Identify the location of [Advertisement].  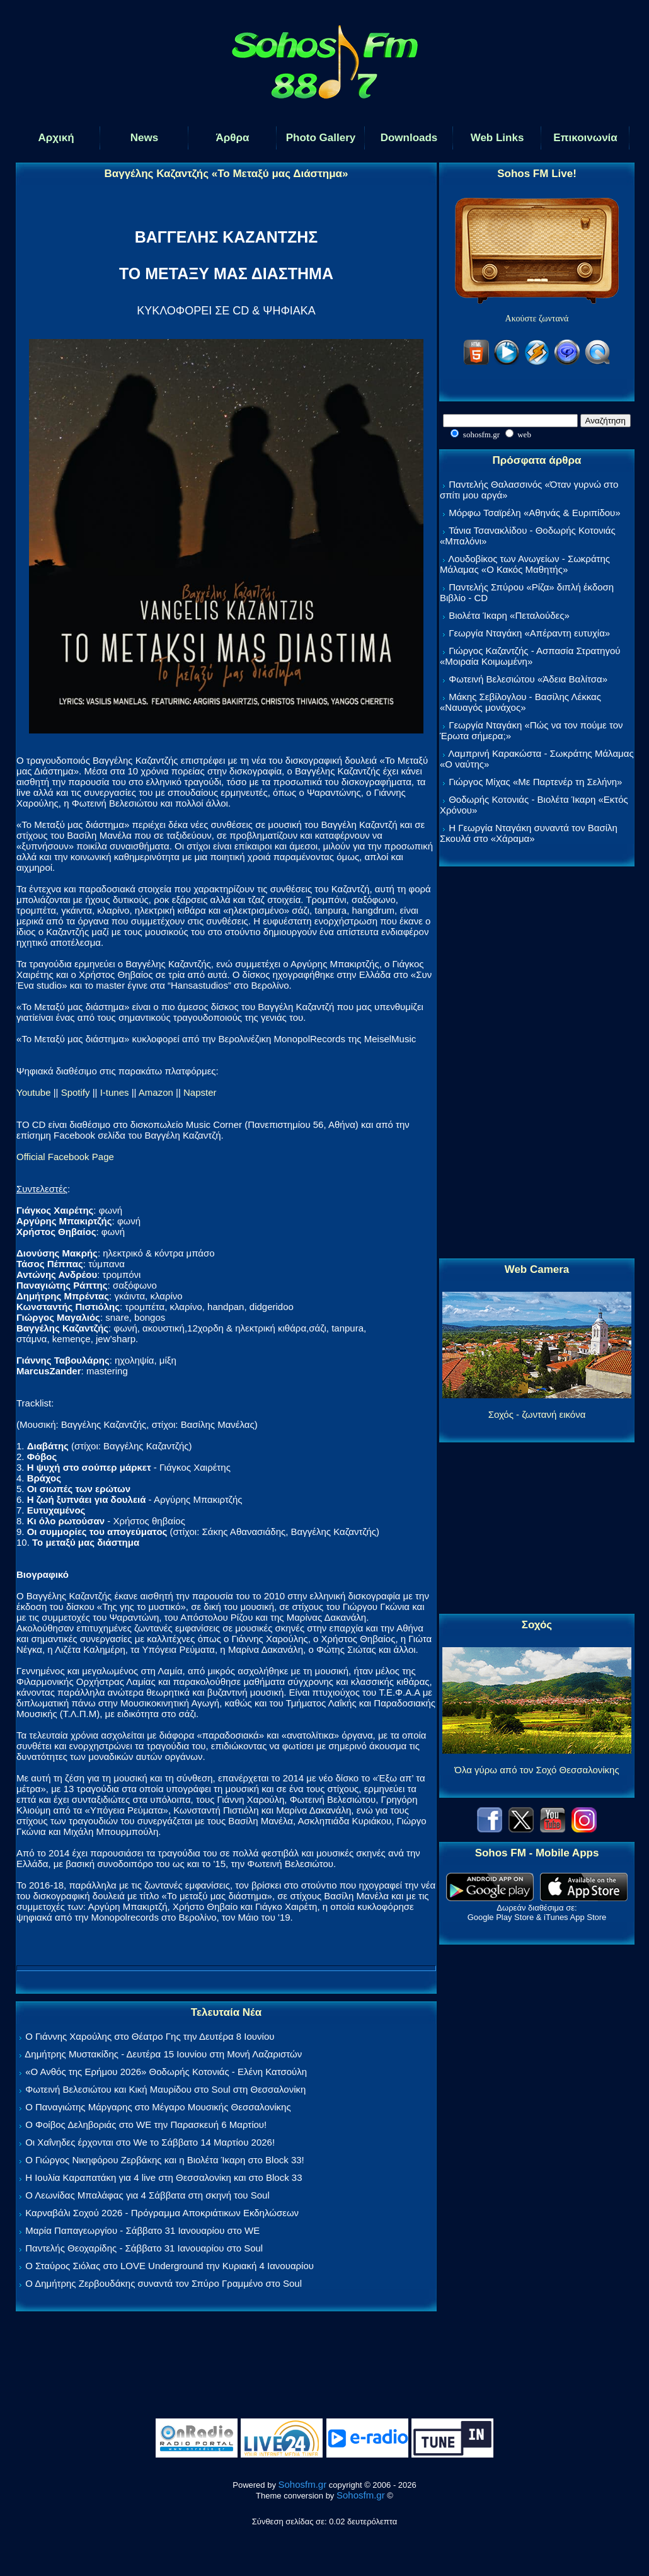
(536, 1063).